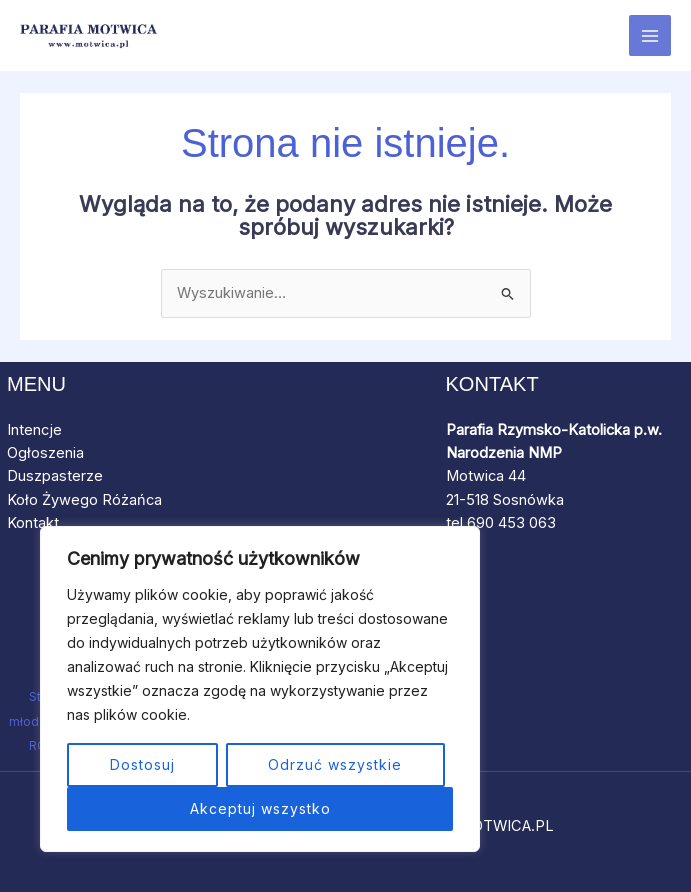  I want to click on Duszpasterze, so click(55, 476).